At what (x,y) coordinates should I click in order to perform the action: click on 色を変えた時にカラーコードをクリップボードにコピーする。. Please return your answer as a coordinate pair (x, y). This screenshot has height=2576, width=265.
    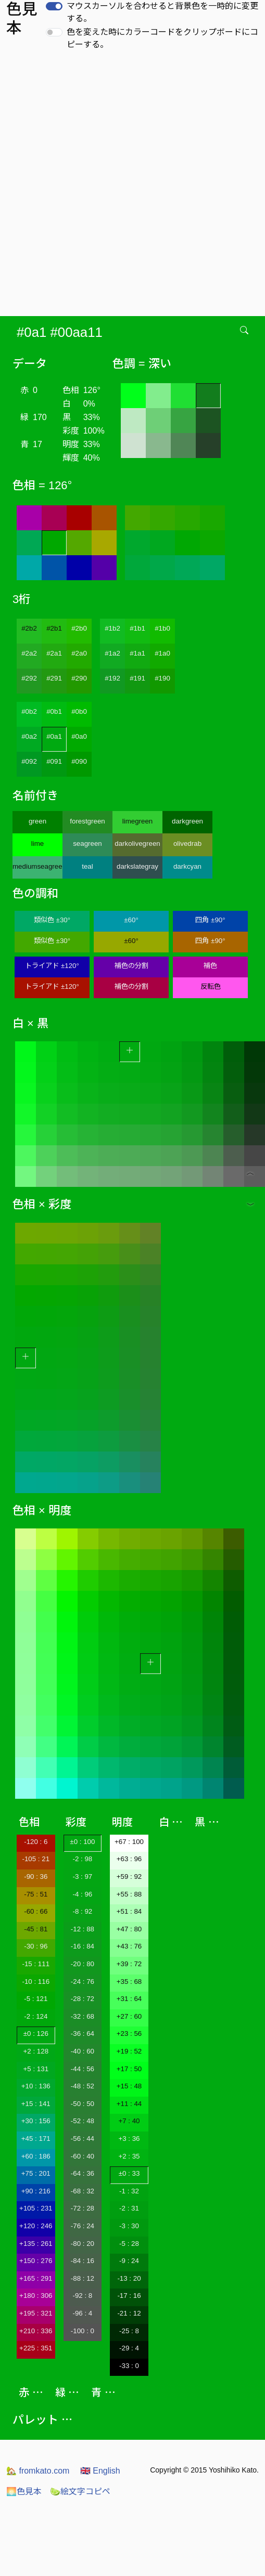
    Looking at the image, I should click on (162, 38).